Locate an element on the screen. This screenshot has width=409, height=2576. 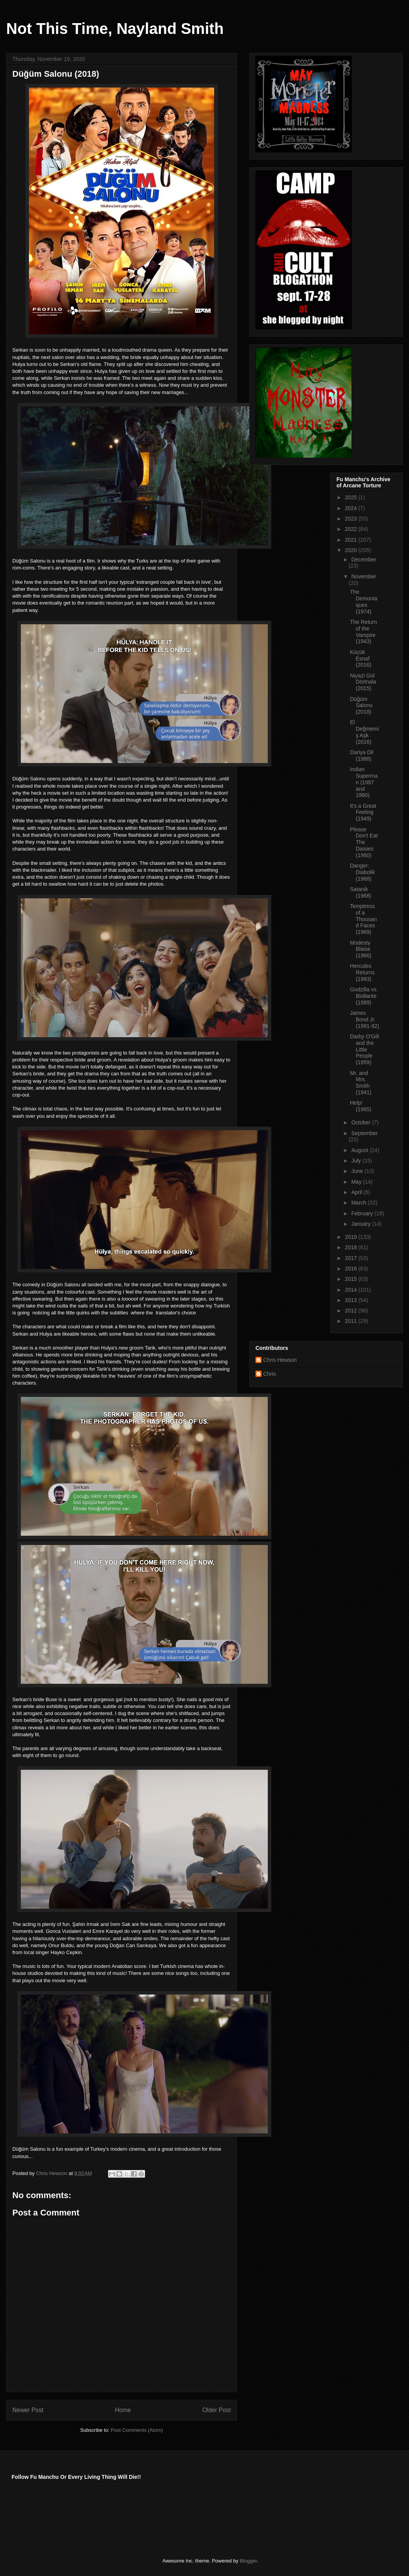
Düğüm Salonu (2018) is located at coordinates (361, 705).